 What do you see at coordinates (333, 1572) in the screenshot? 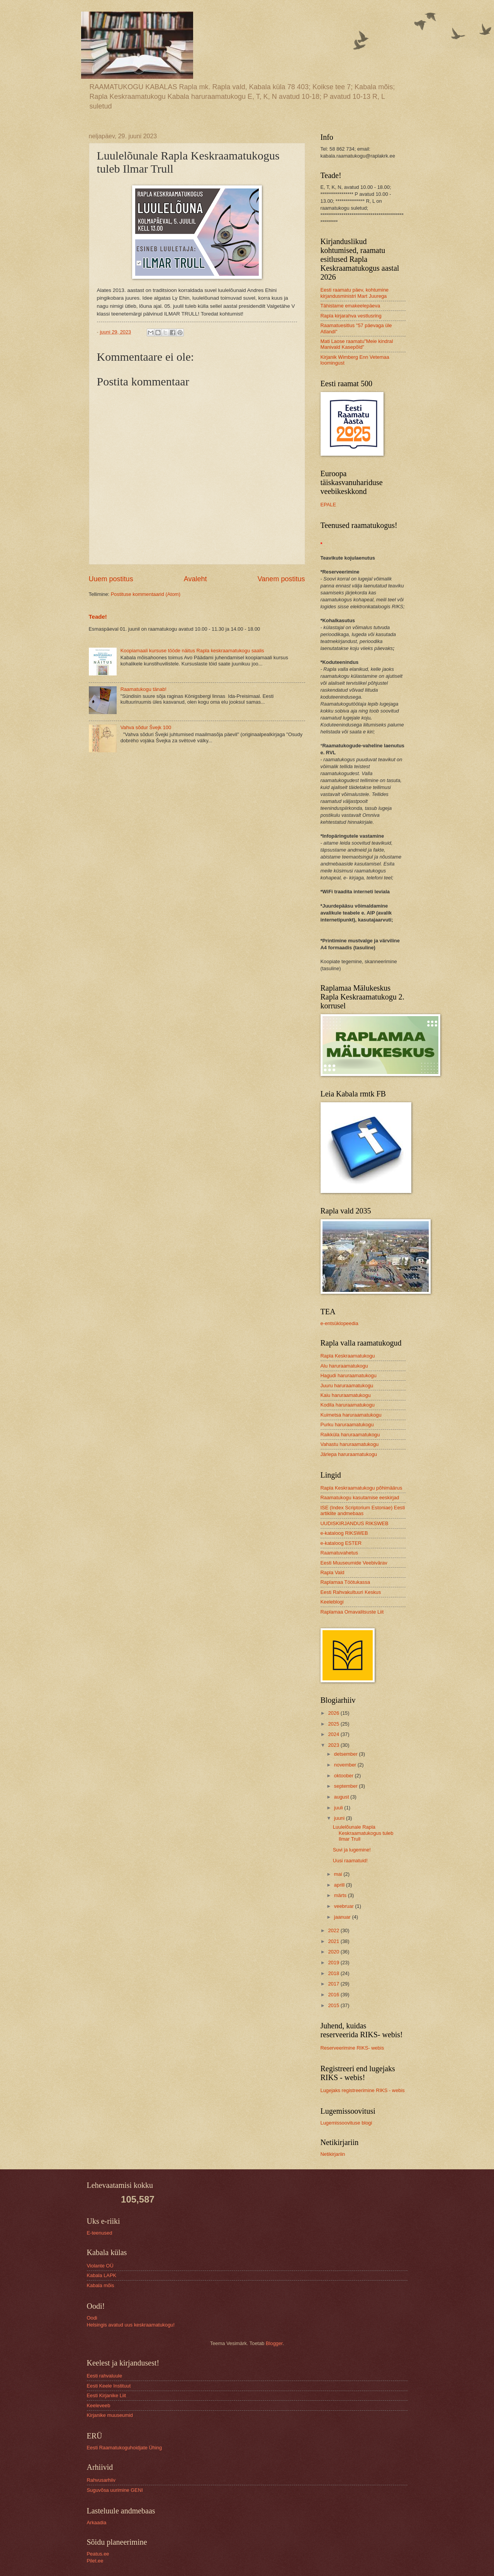
I see `Rapla Vald` at bounding box center [333, 1572].